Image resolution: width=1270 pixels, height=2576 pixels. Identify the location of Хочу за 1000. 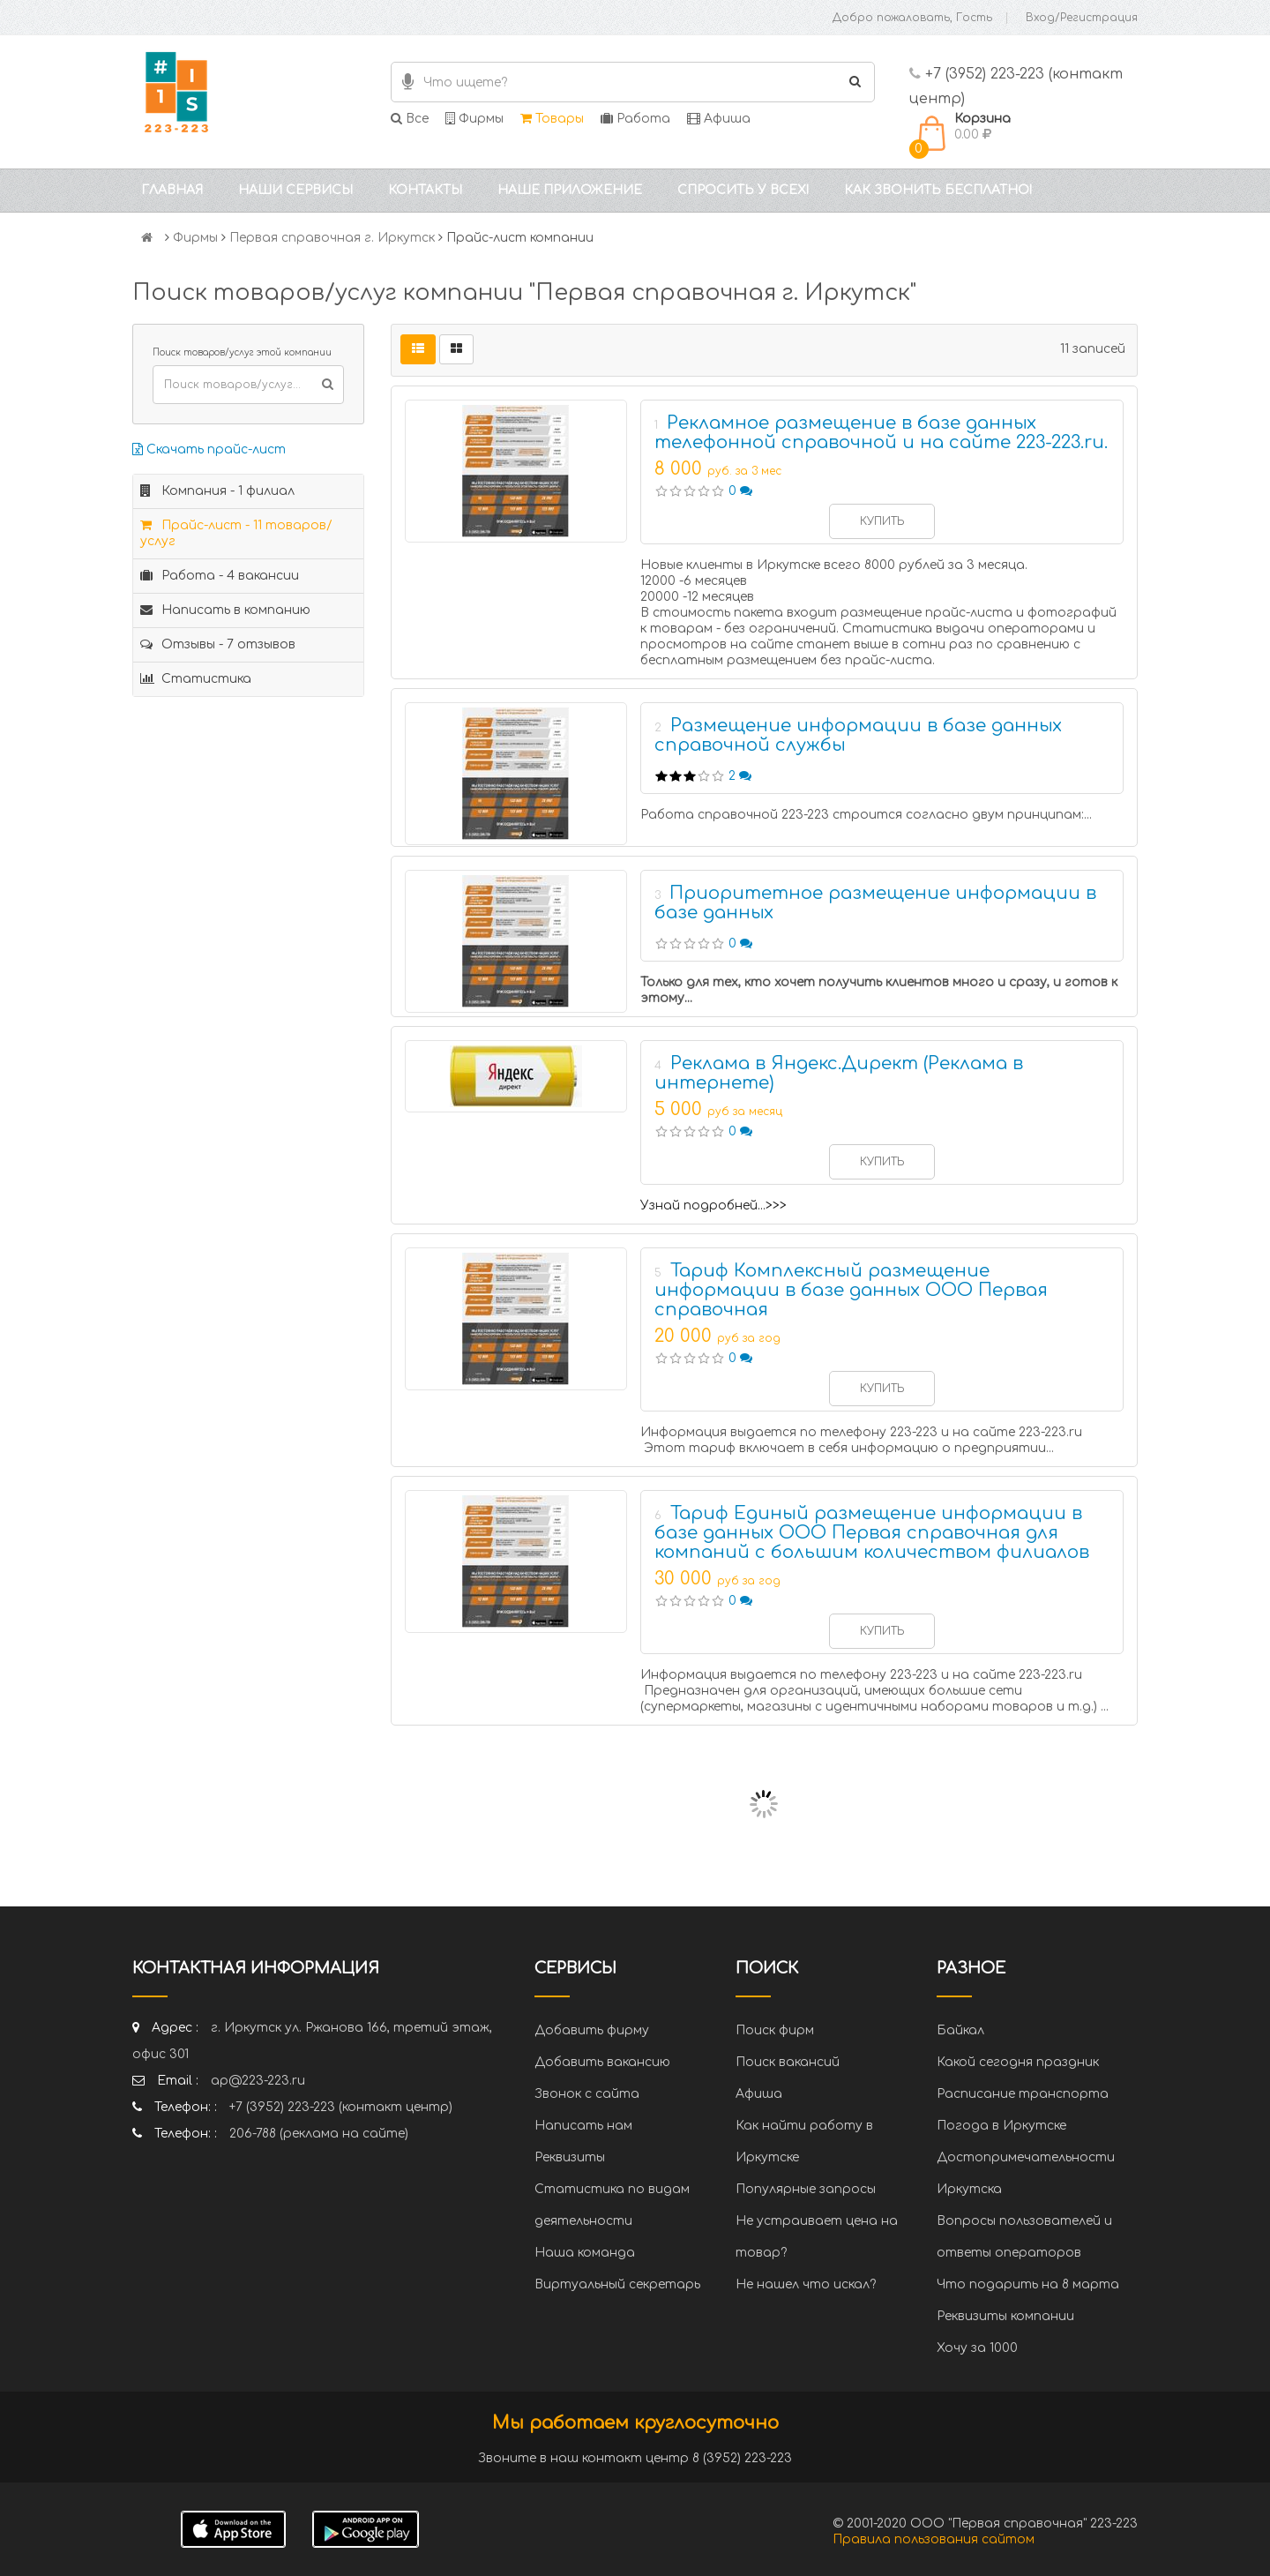
(977, 2348).